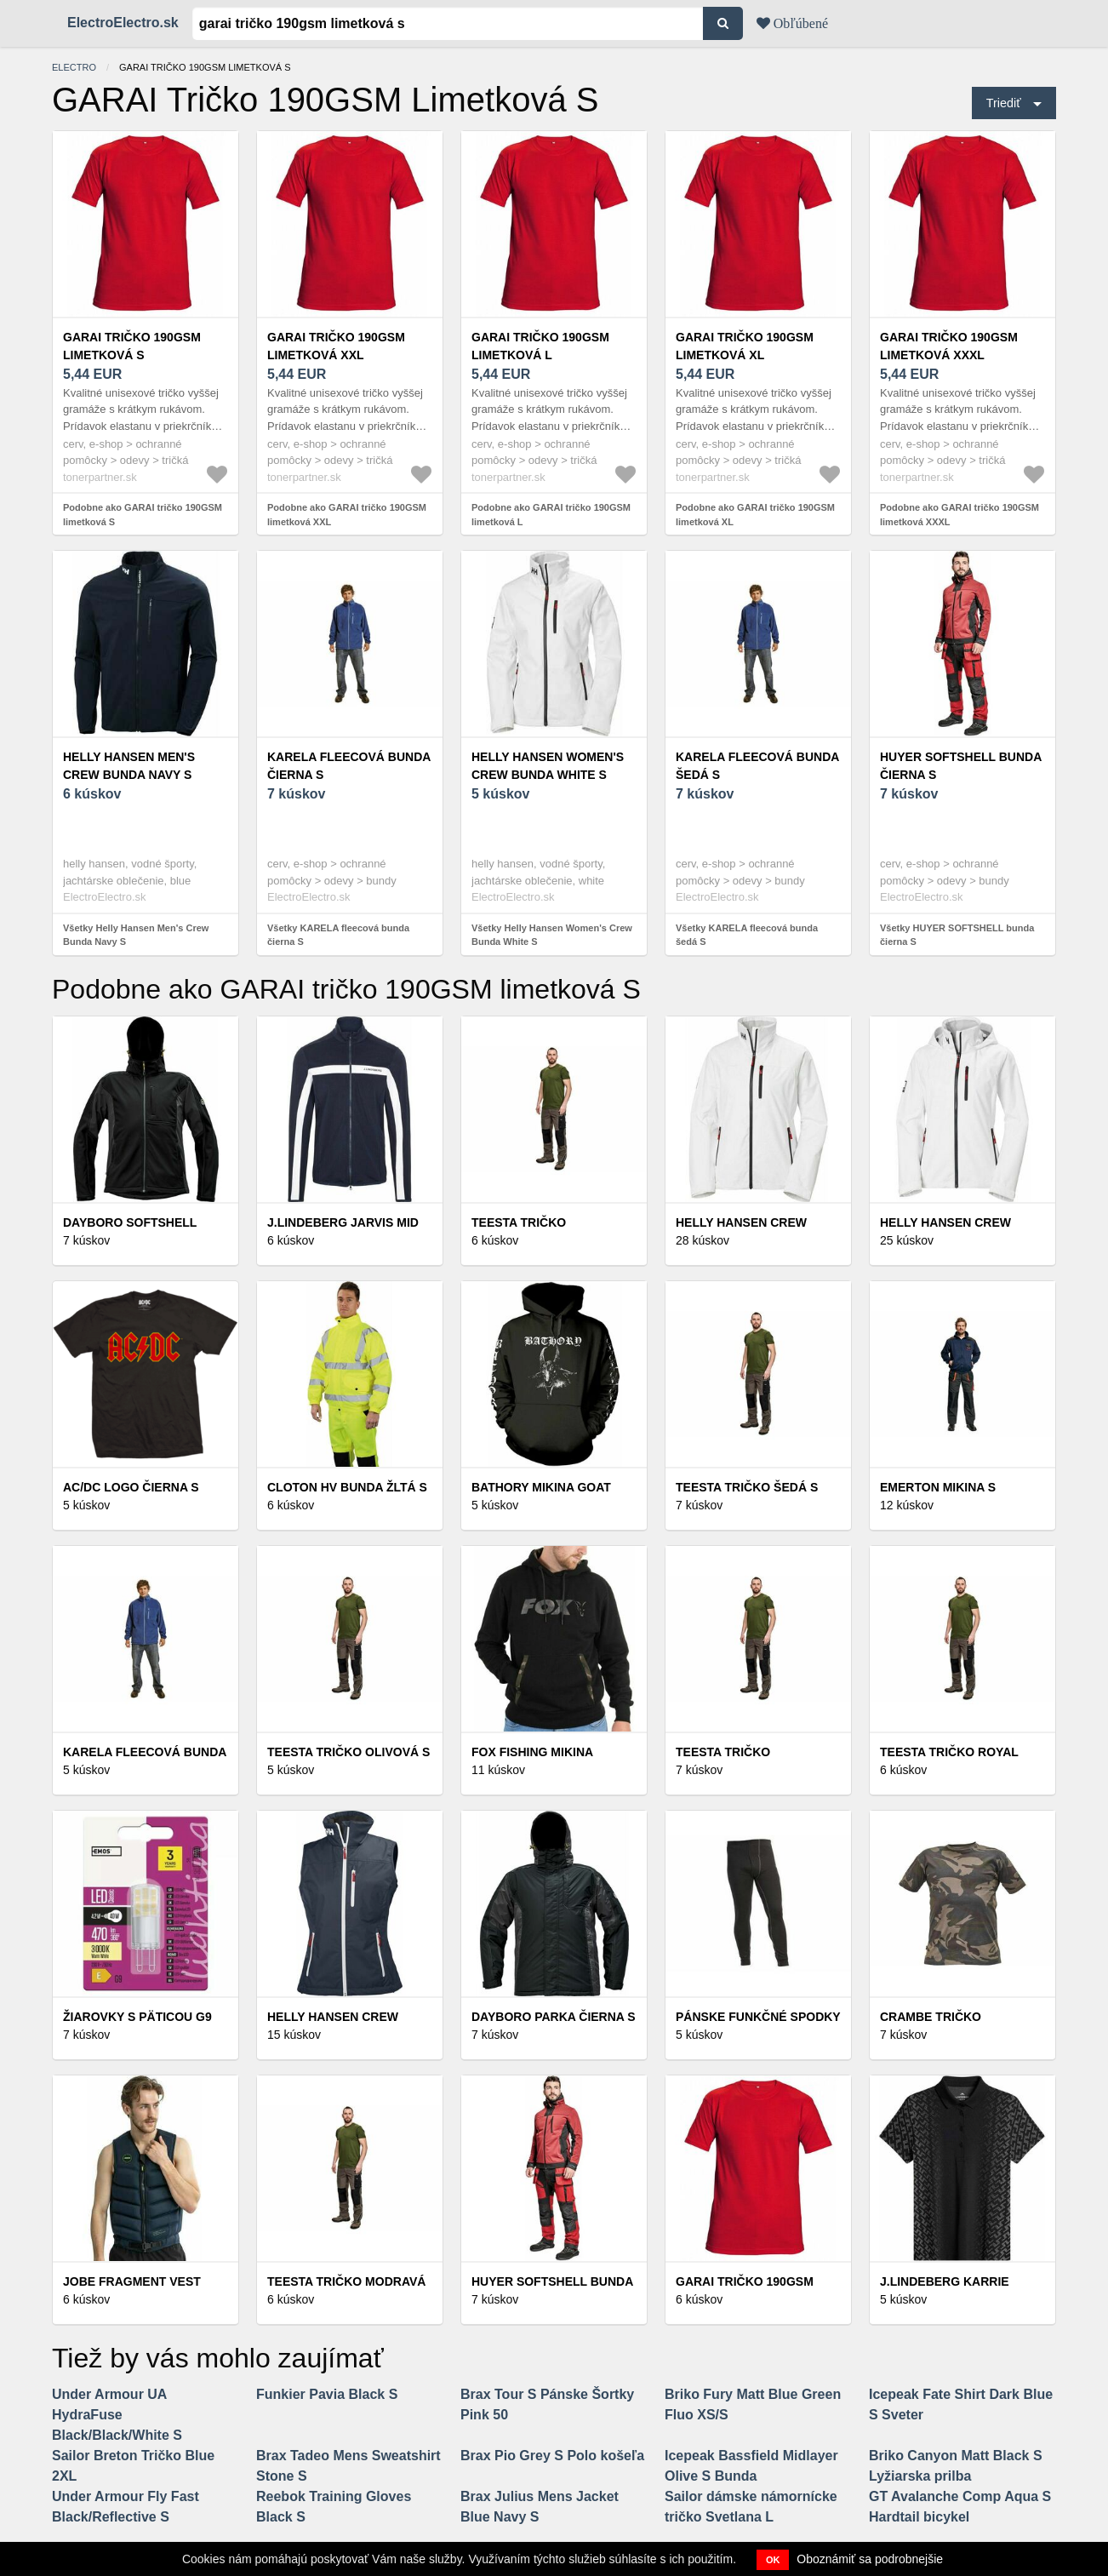 The image size is (1108, 2576). I want to click on GARAI tričko 190GSM limetková S, so click(132, 346).